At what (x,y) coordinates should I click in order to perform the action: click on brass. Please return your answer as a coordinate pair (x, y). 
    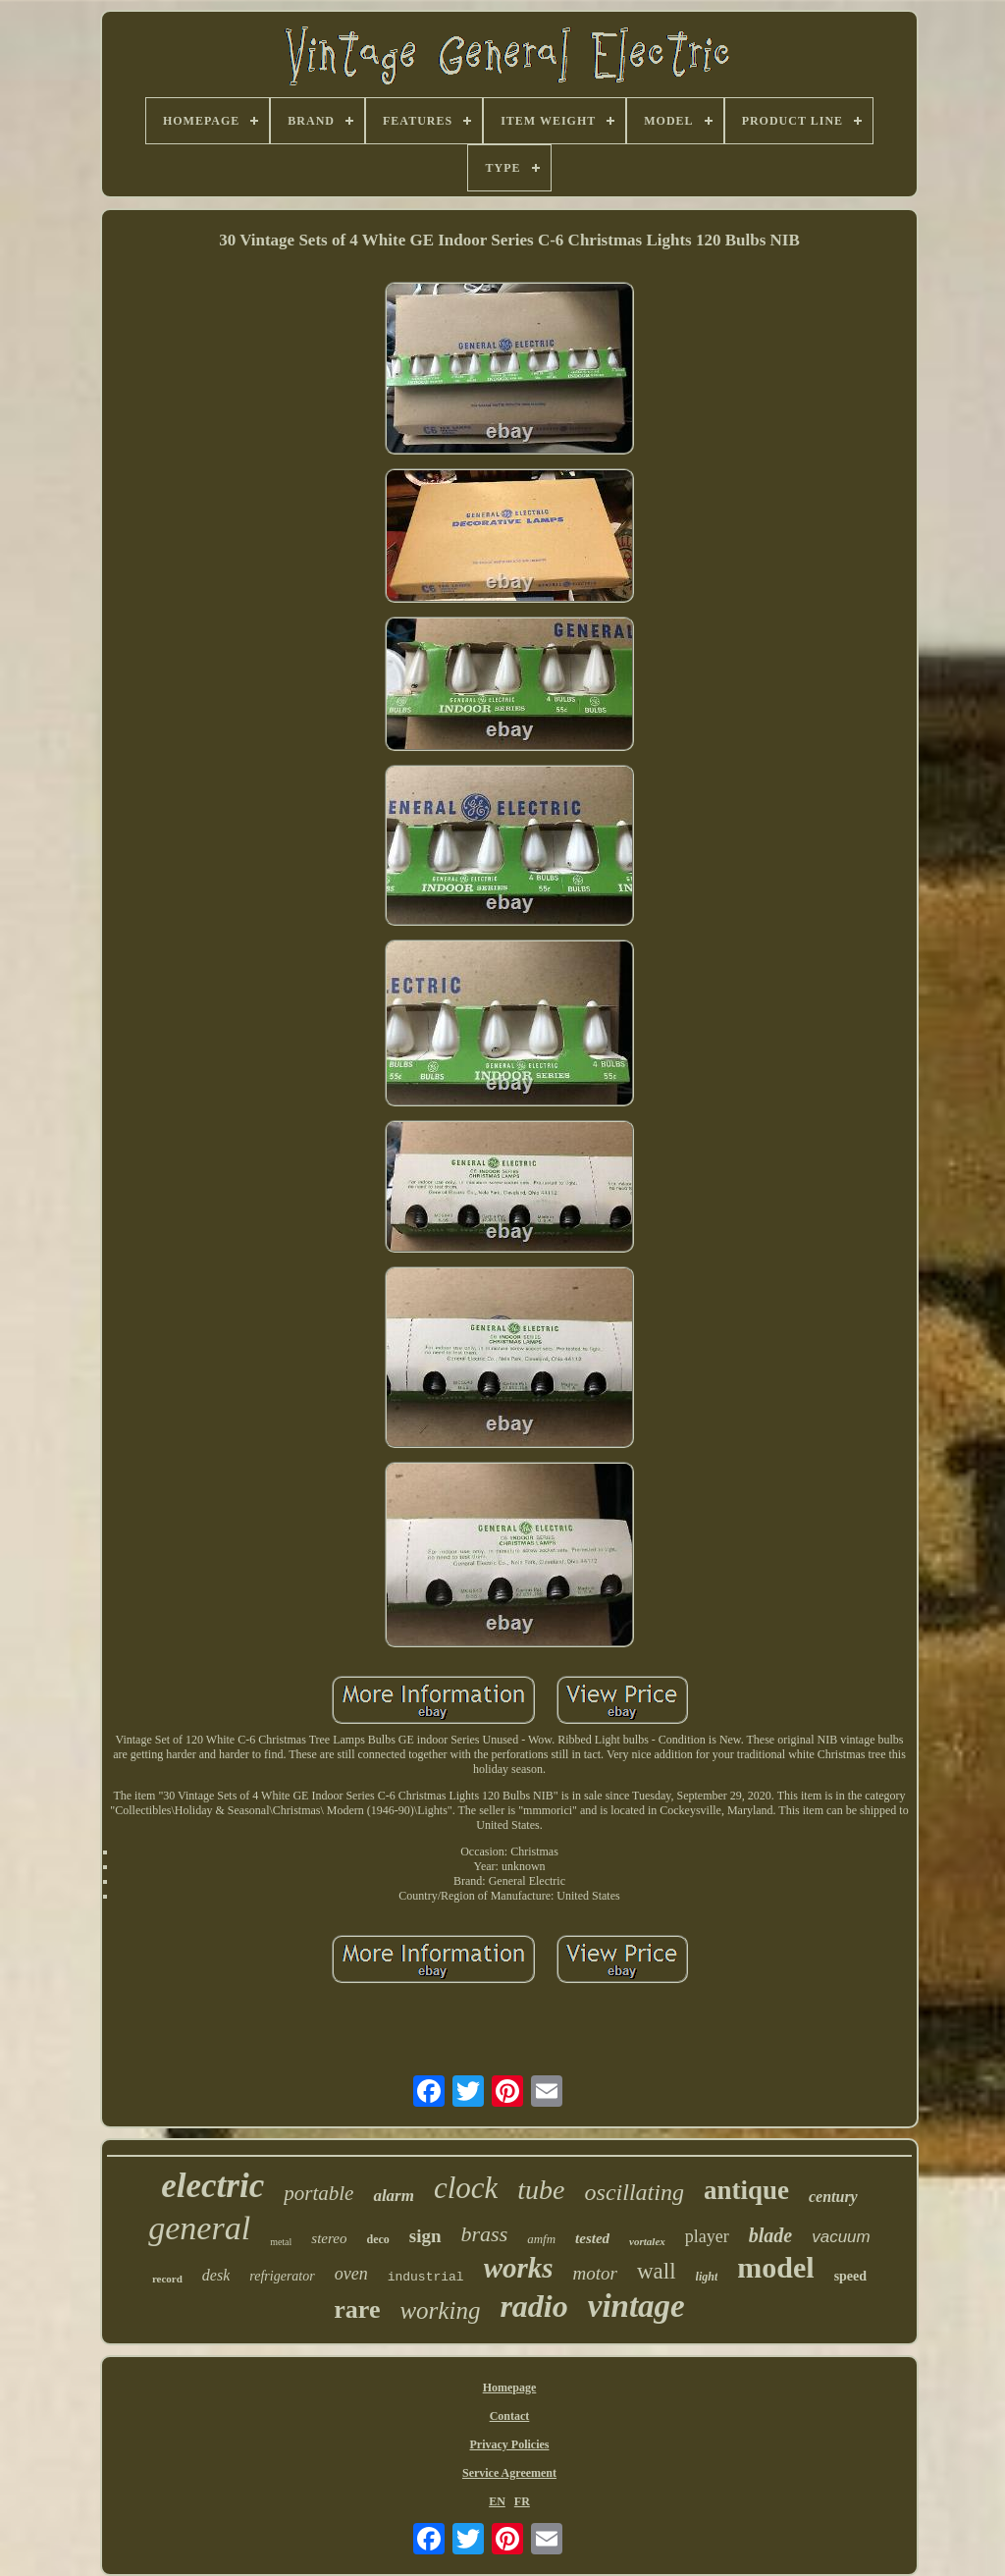
    Looking at the image, I should click on (484, 2234).